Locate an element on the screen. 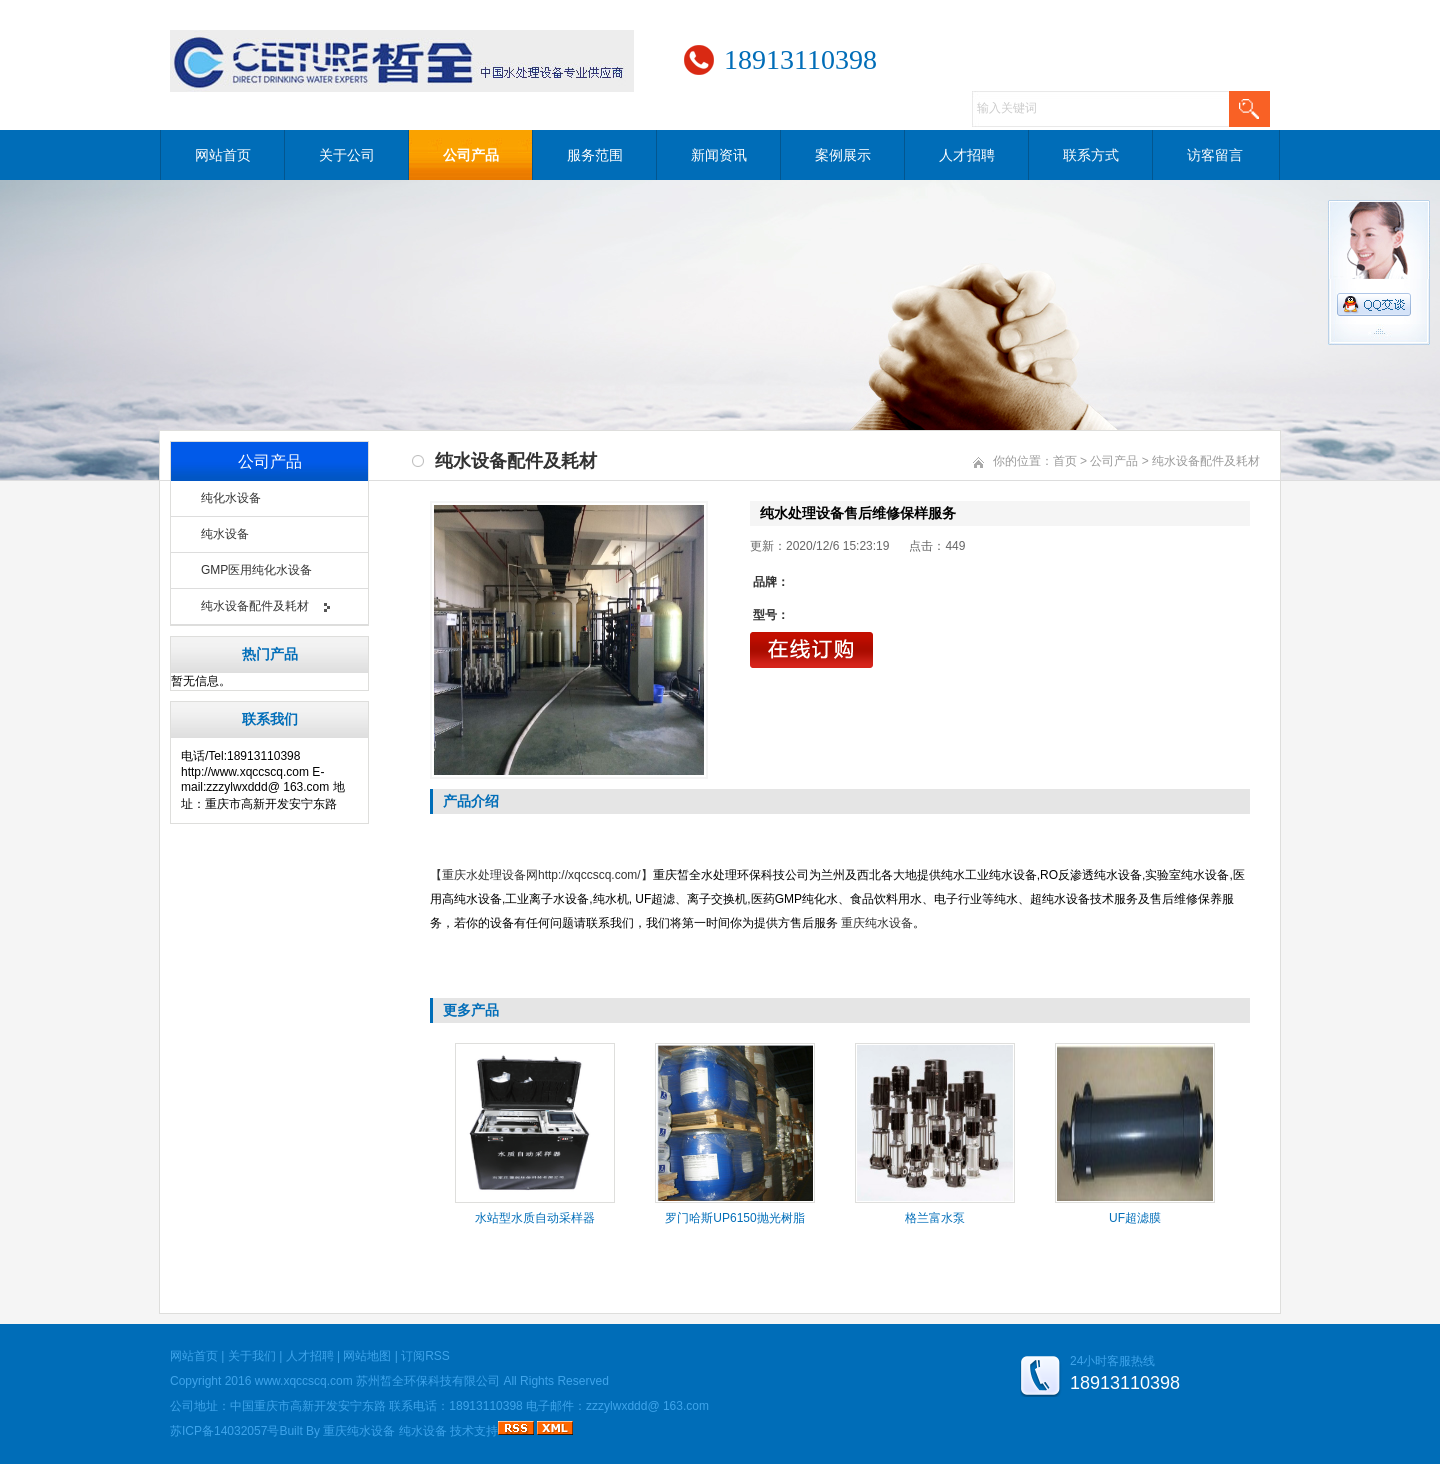 The width and height of the screenshot is (1440, 1464). 网站首页 is located at coordinates (223, 155).